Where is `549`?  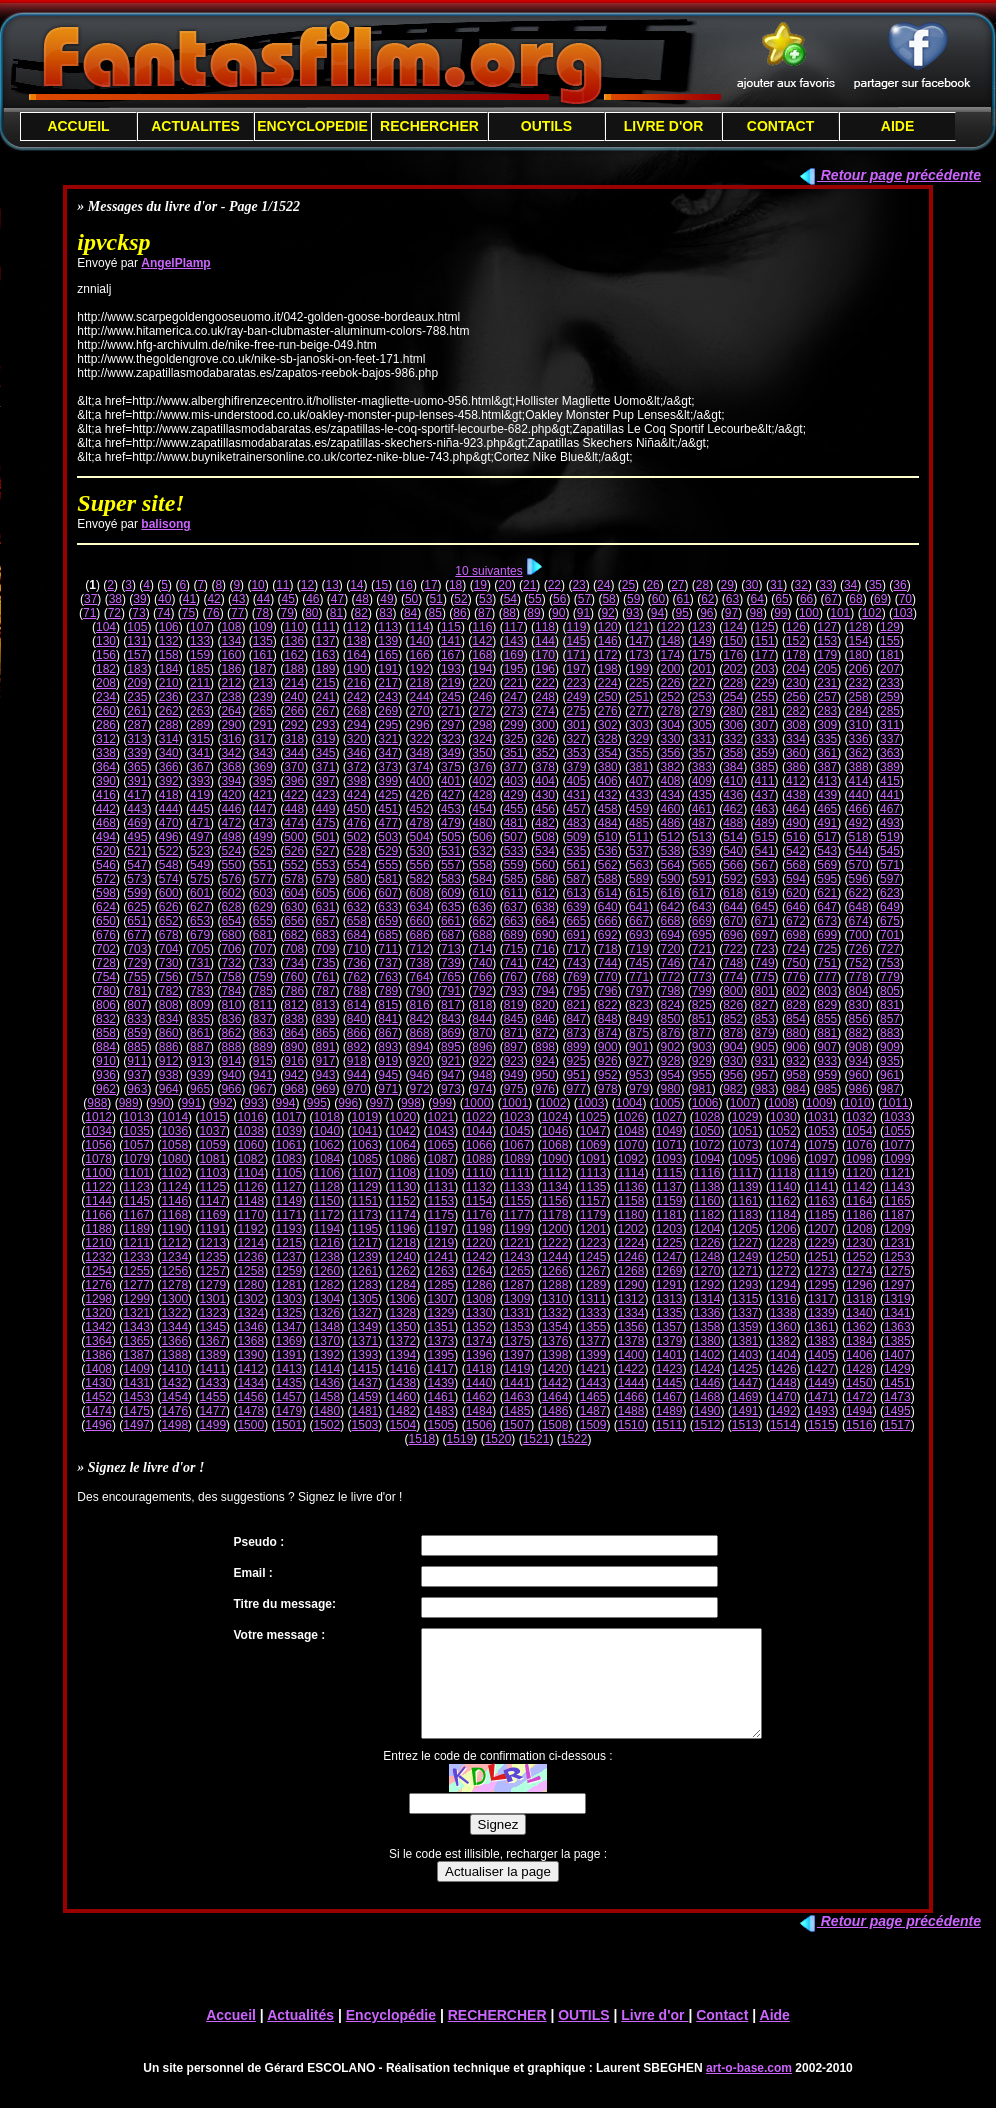
549 is located at coordinates (200, 865).